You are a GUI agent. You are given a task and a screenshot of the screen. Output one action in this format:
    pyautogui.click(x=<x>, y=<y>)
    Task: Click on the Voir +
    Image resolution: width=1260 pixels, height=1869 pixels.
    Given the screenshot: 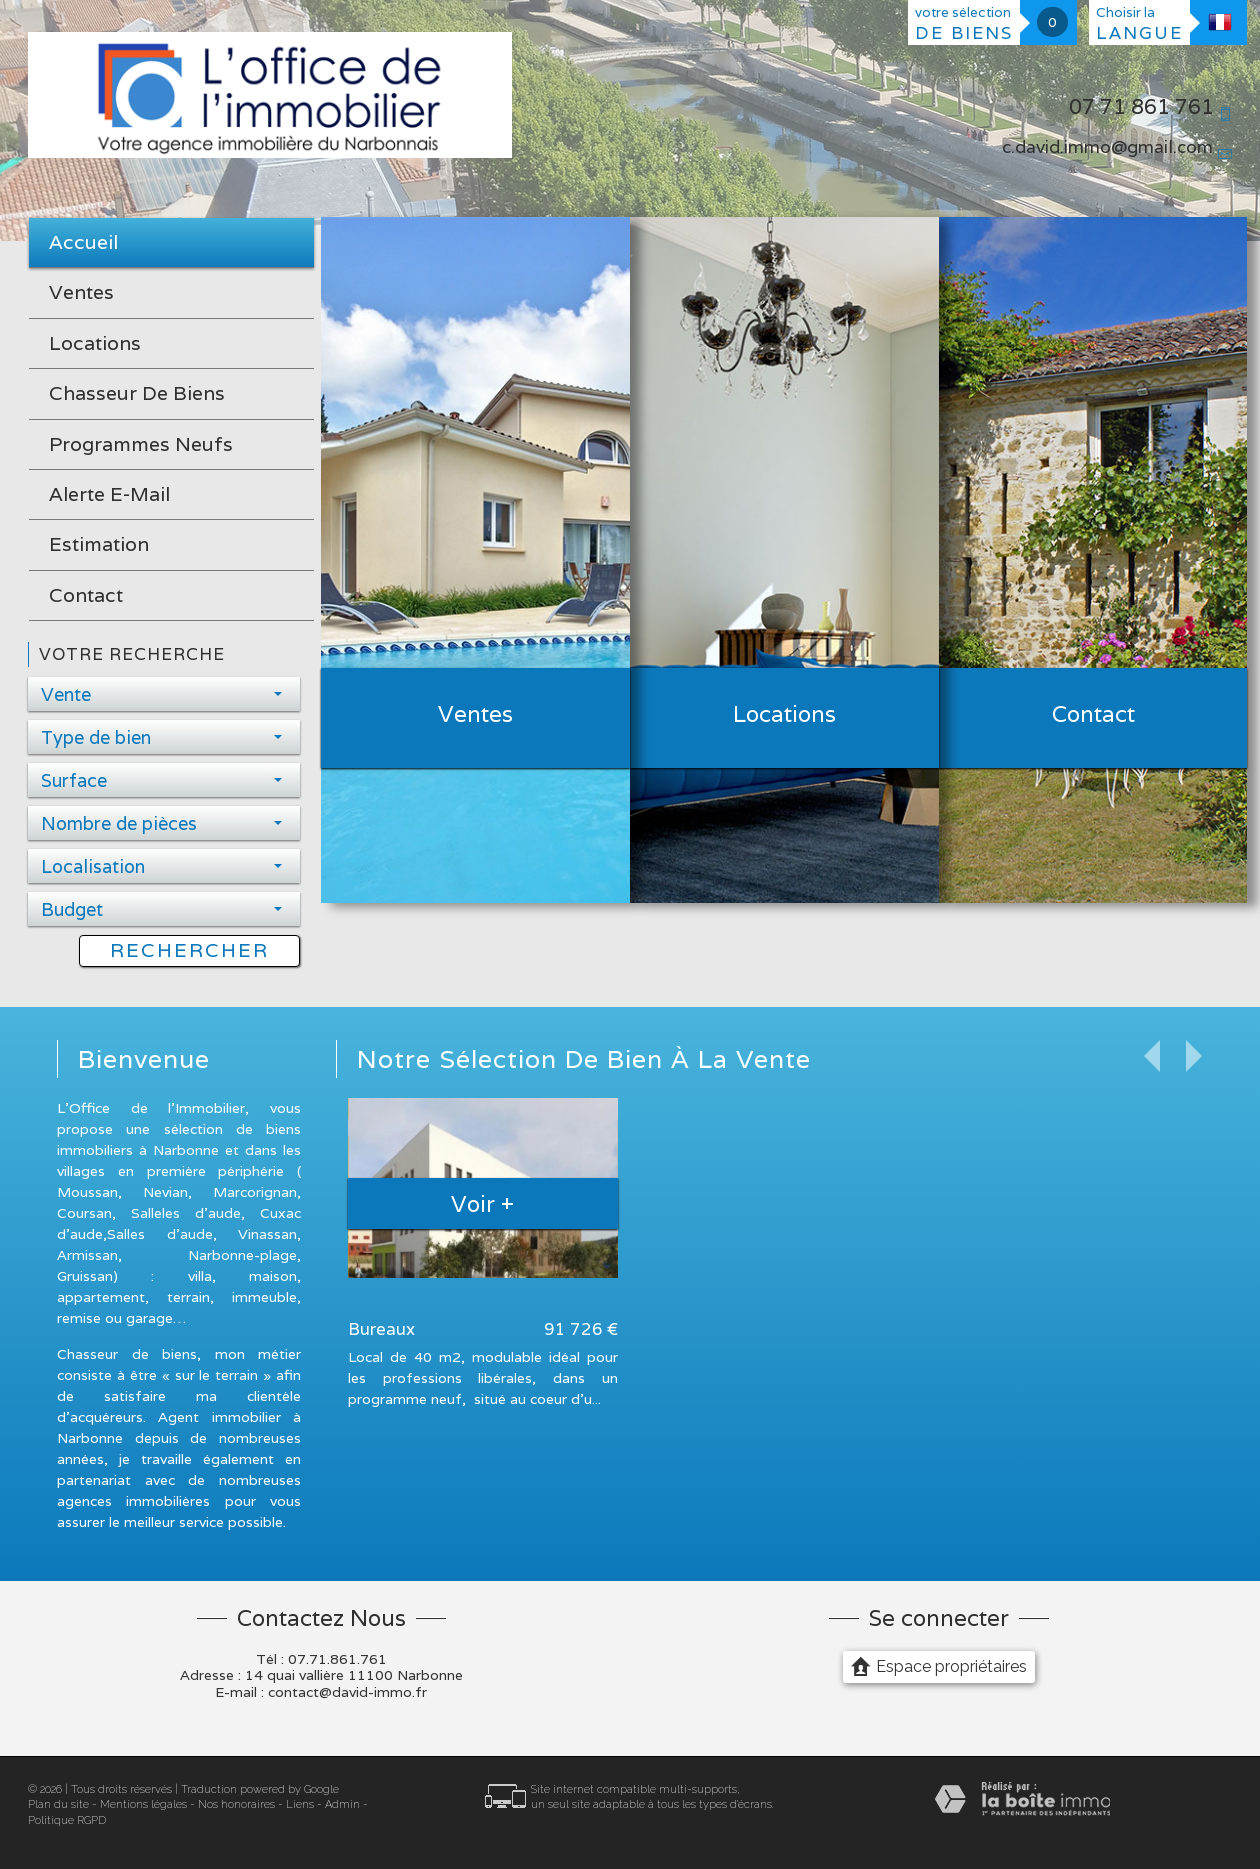 What is the action you would take?
    pyautogui.click(x=482, y=1203)
    